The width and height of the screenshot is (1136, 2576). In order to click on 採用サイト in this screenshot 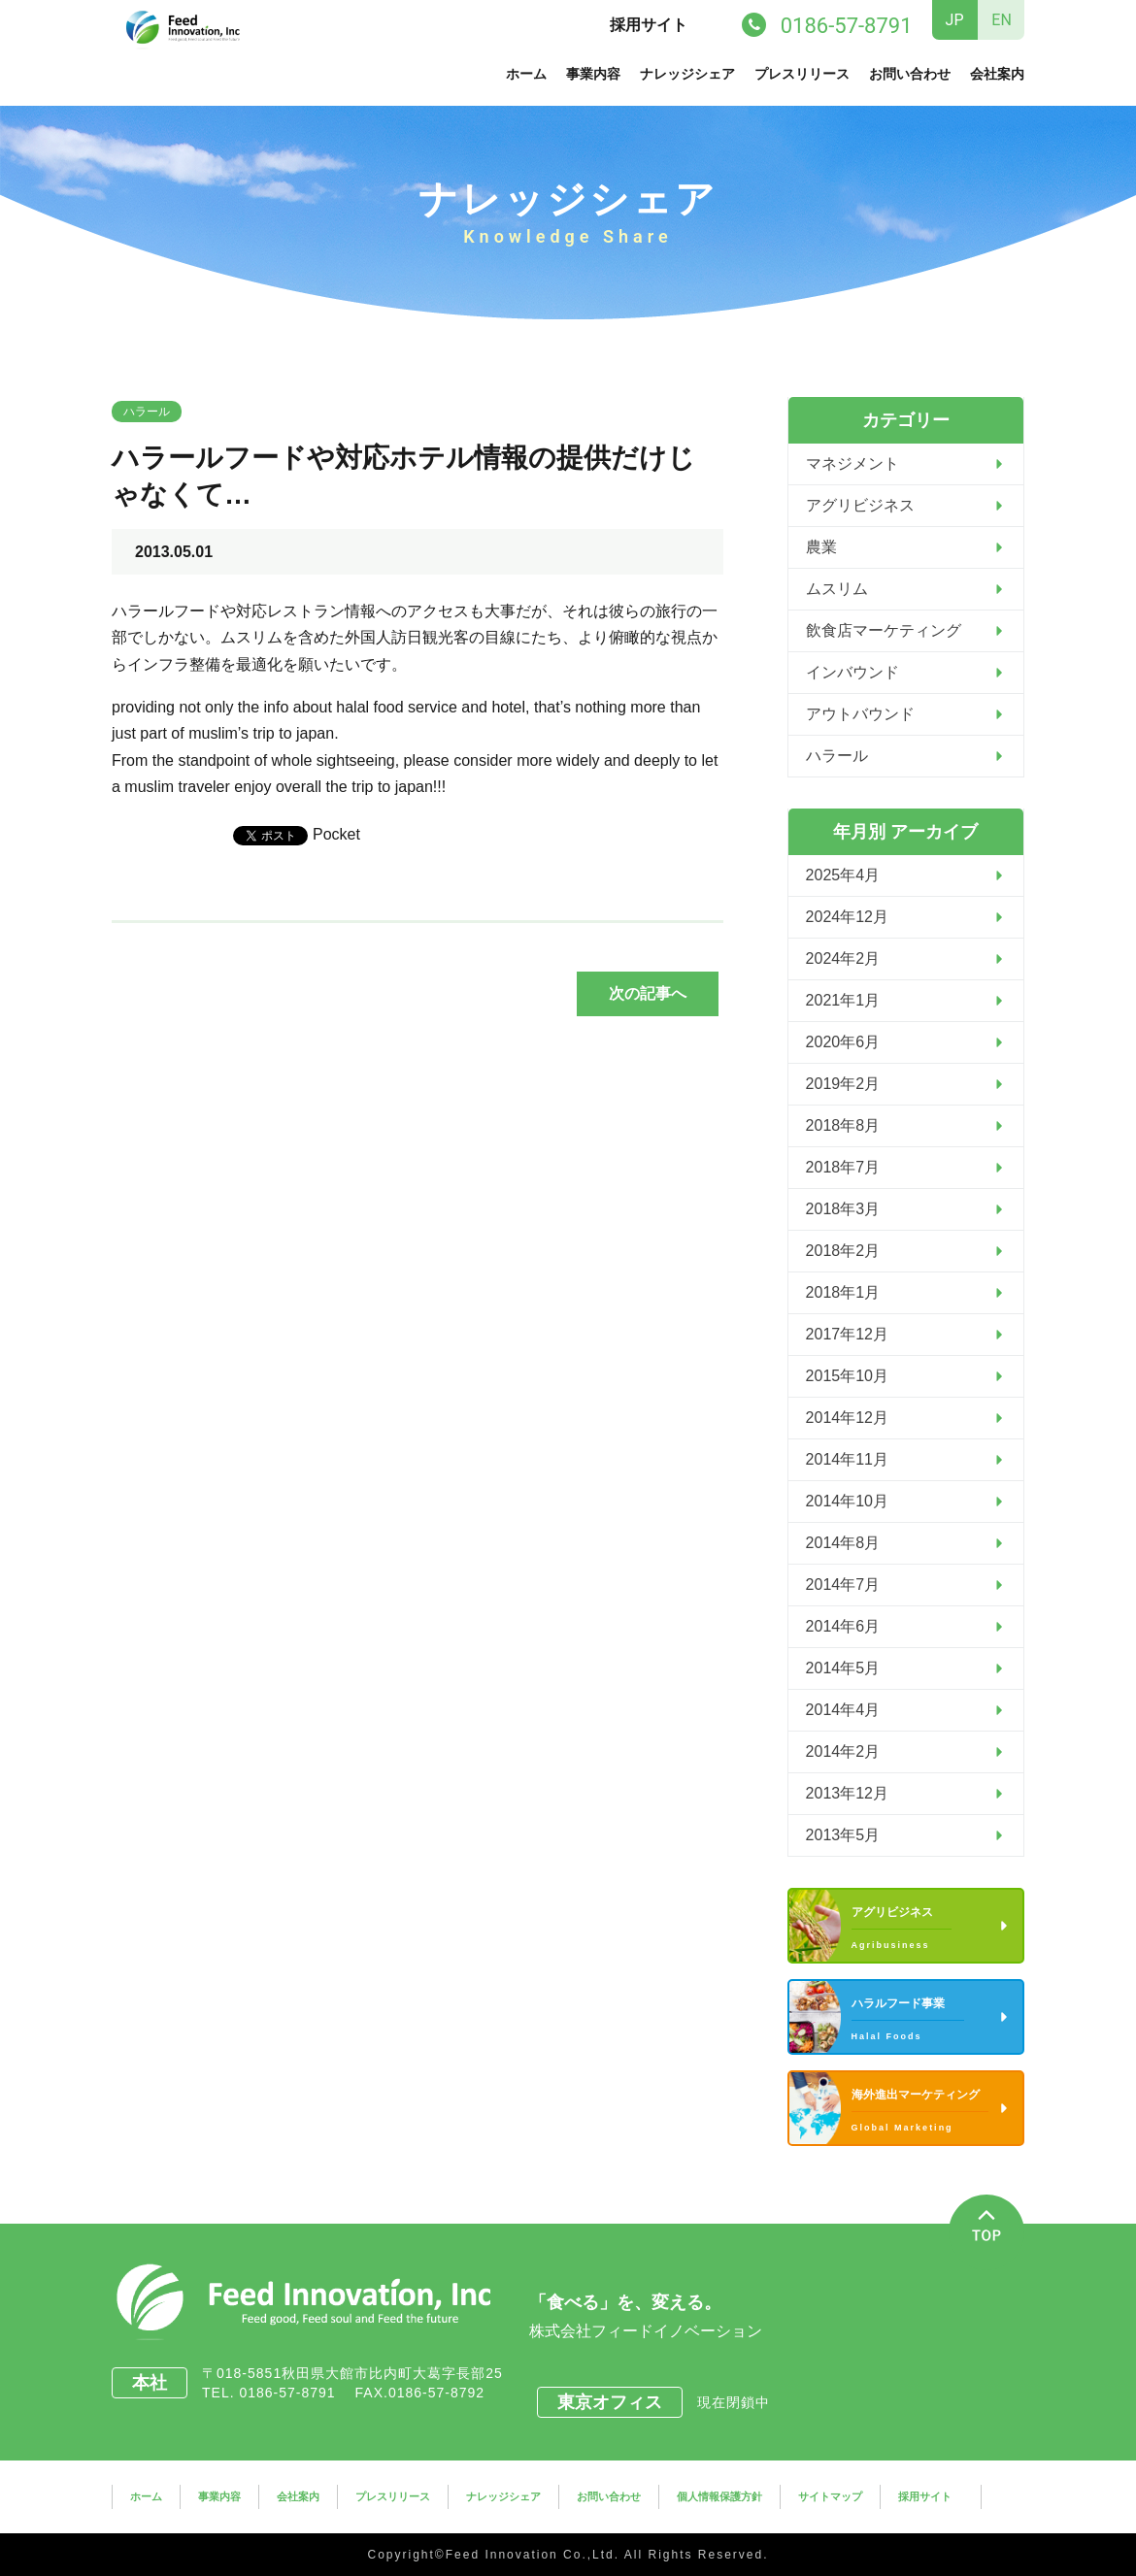, I will do `click(648, 25)`.